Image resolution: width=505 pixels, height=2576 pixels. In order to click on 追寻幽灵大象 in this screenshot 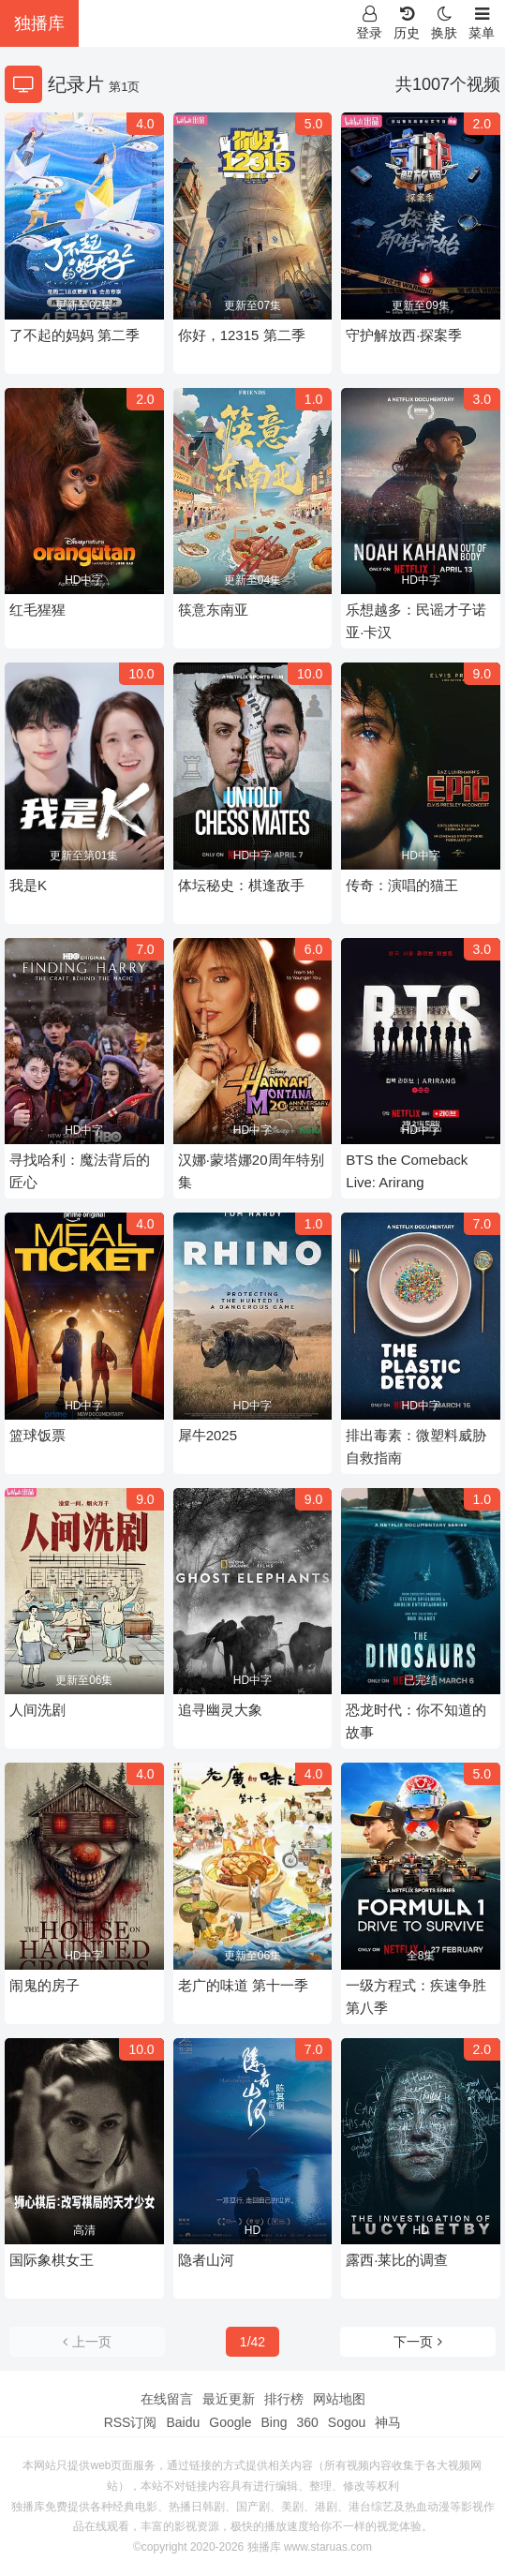, I will do `click(220, 1710)`.